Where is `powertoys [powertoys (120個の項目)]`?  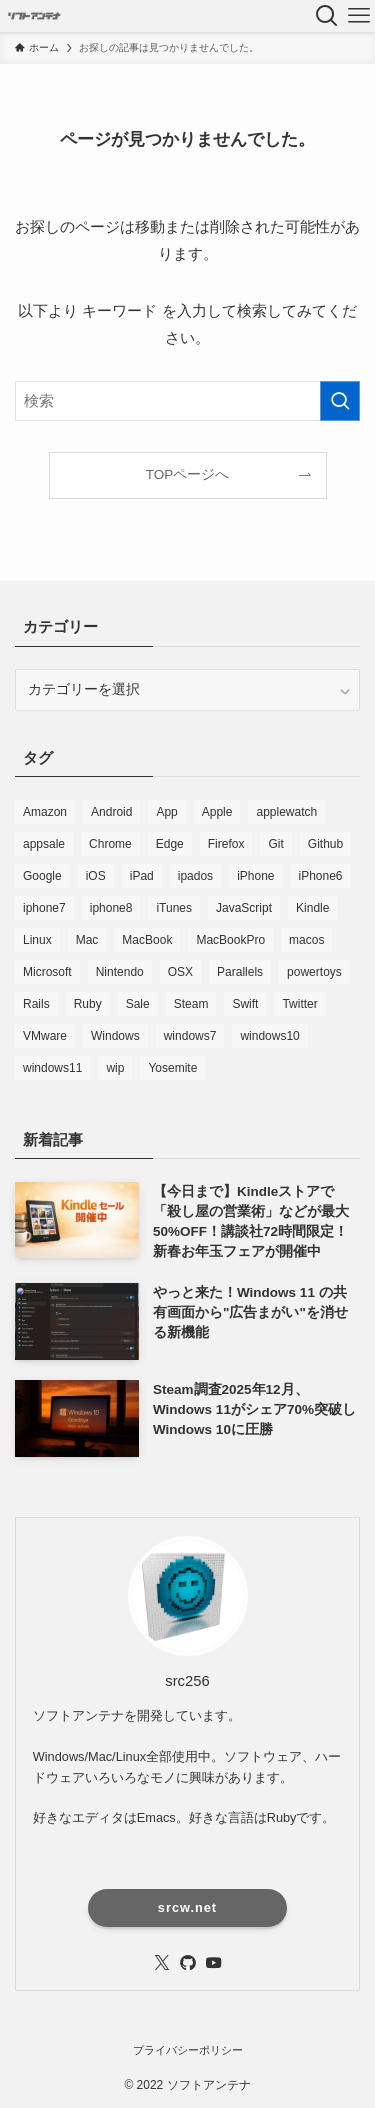 powertoys [powertoys (120個の項目)] is located at coordinates (314, 972).